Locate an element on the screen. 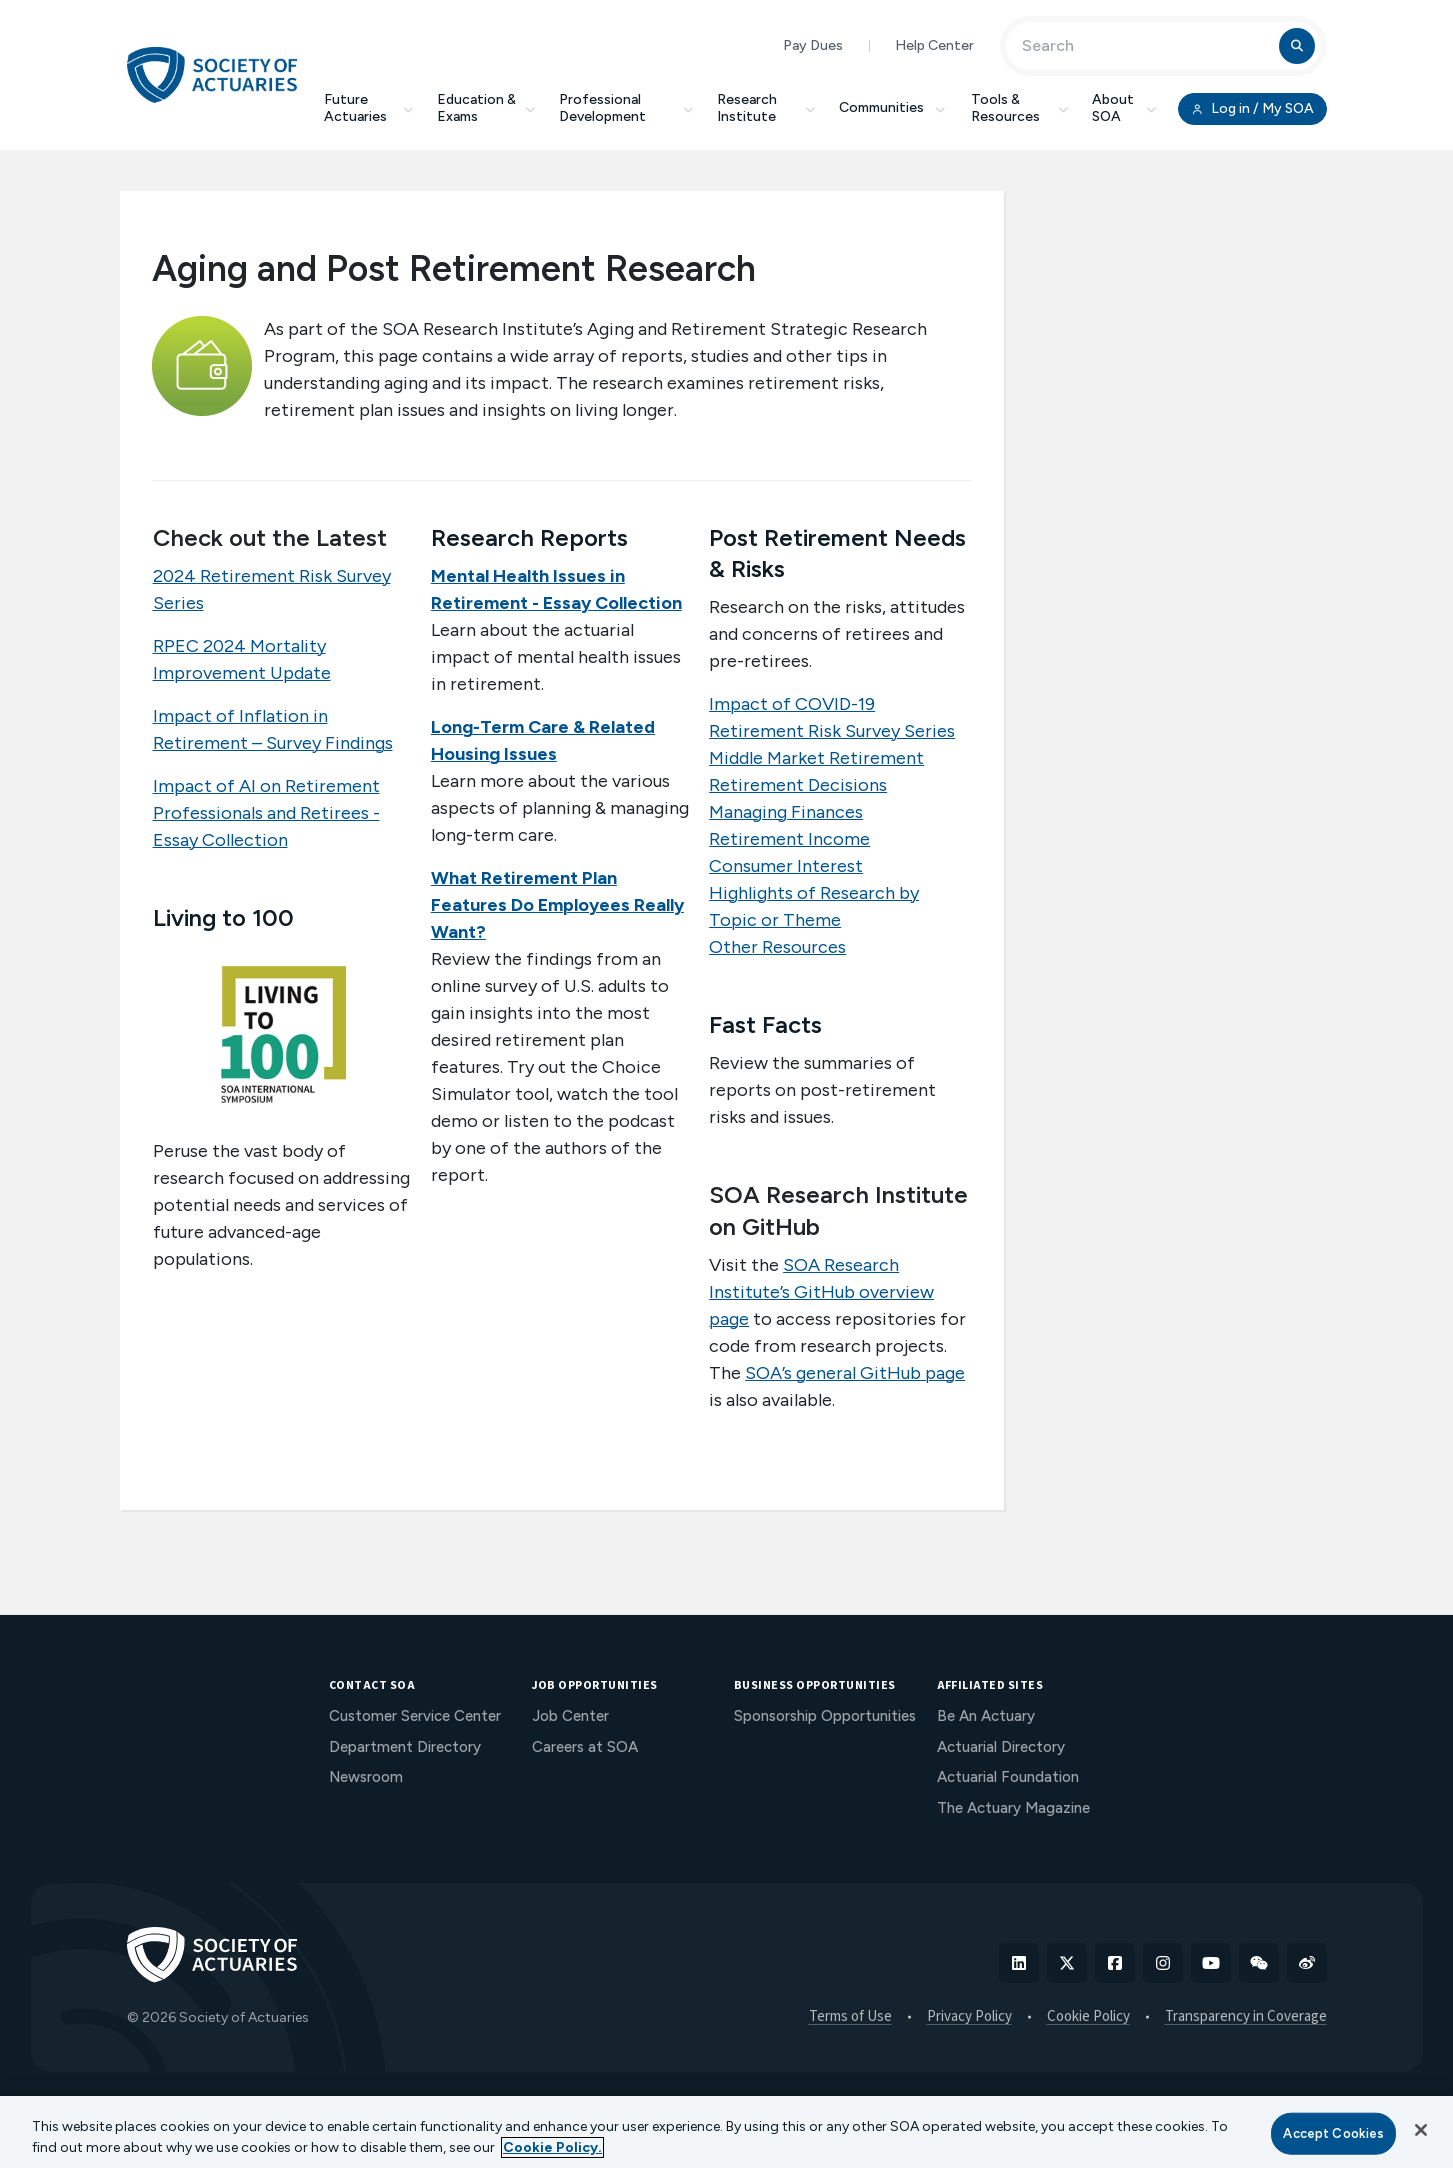 The height and width of the screenshot is (2168, 1453). Retirement Decisions is located at coordinates (798, 785).